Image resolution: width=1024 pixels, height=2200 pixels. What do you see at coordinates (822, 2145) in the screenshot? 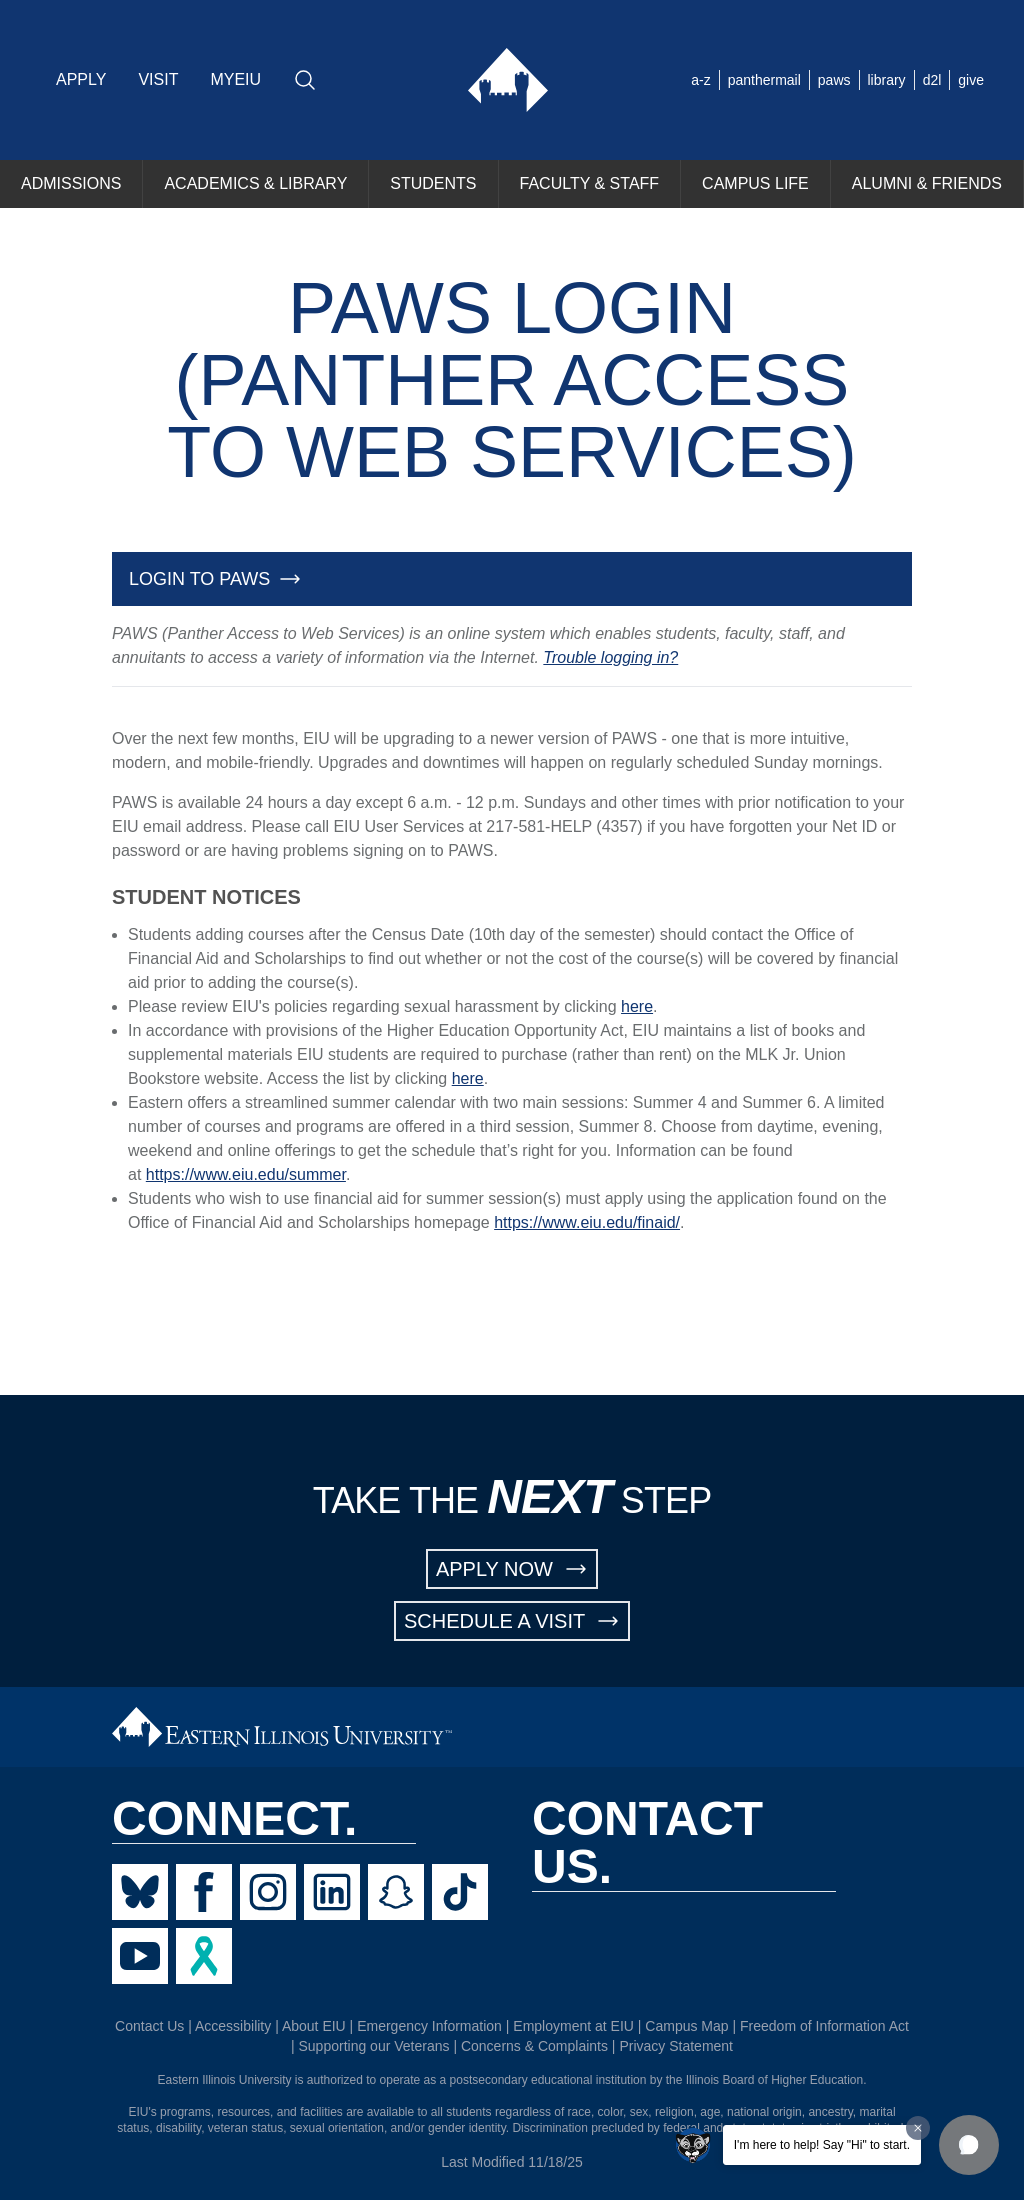
I see `I'm here to help! Say "Hi" to start.` at bounding box center [822, 2145].